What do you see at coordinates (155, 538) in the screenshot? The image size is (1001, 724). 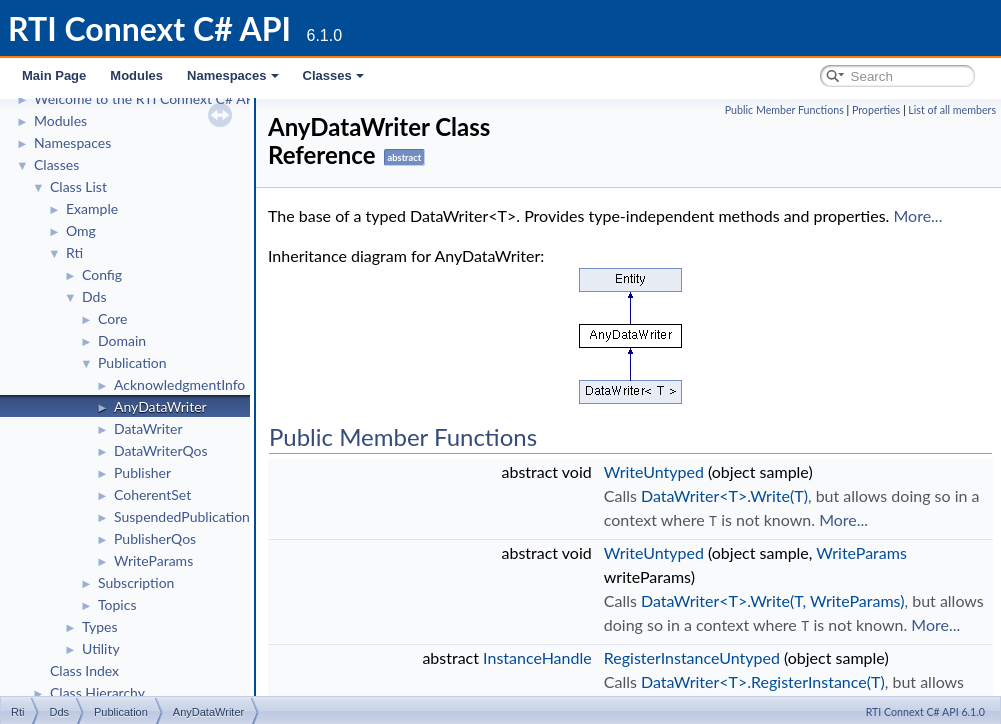 I see `PublisherQos` at bounding box center [155, 538].